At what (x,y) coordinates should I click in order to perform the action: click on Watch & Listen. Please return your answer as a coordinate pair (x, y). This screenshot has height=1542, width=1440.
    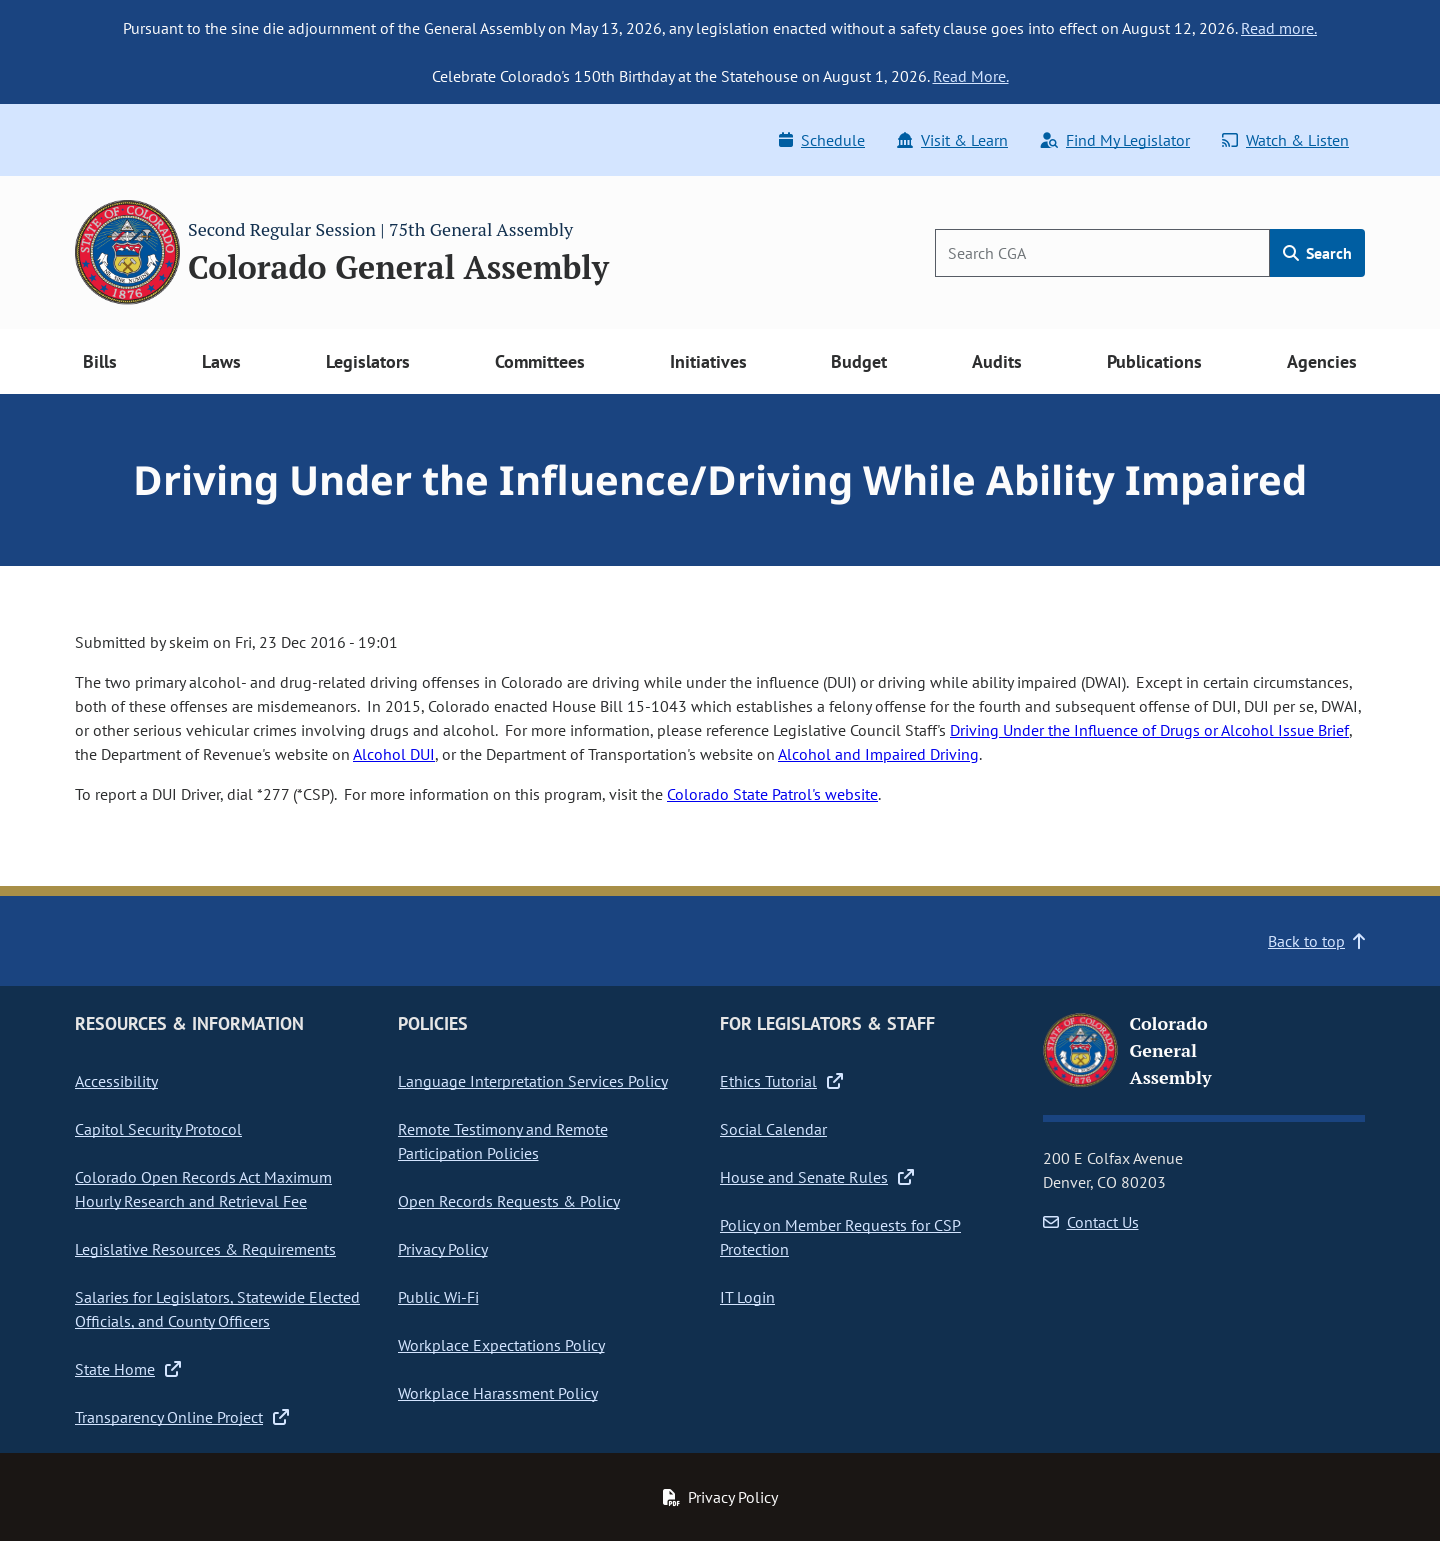
    Looking at the image, I should click on (1285, 140).